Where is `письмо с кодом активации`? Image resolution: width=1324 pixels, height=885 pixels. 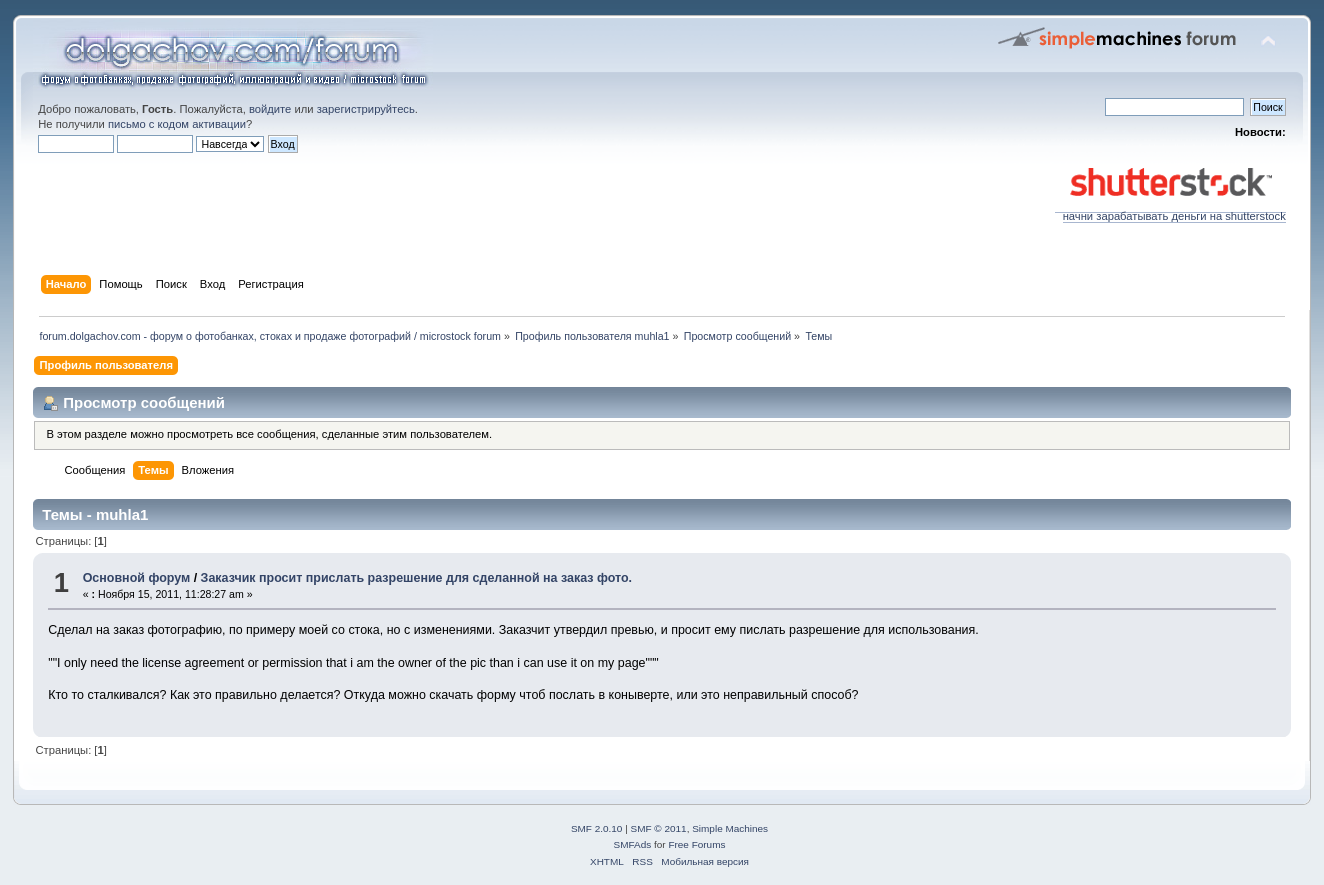 письмо с кодом активации is located at coordinates (177, 124).